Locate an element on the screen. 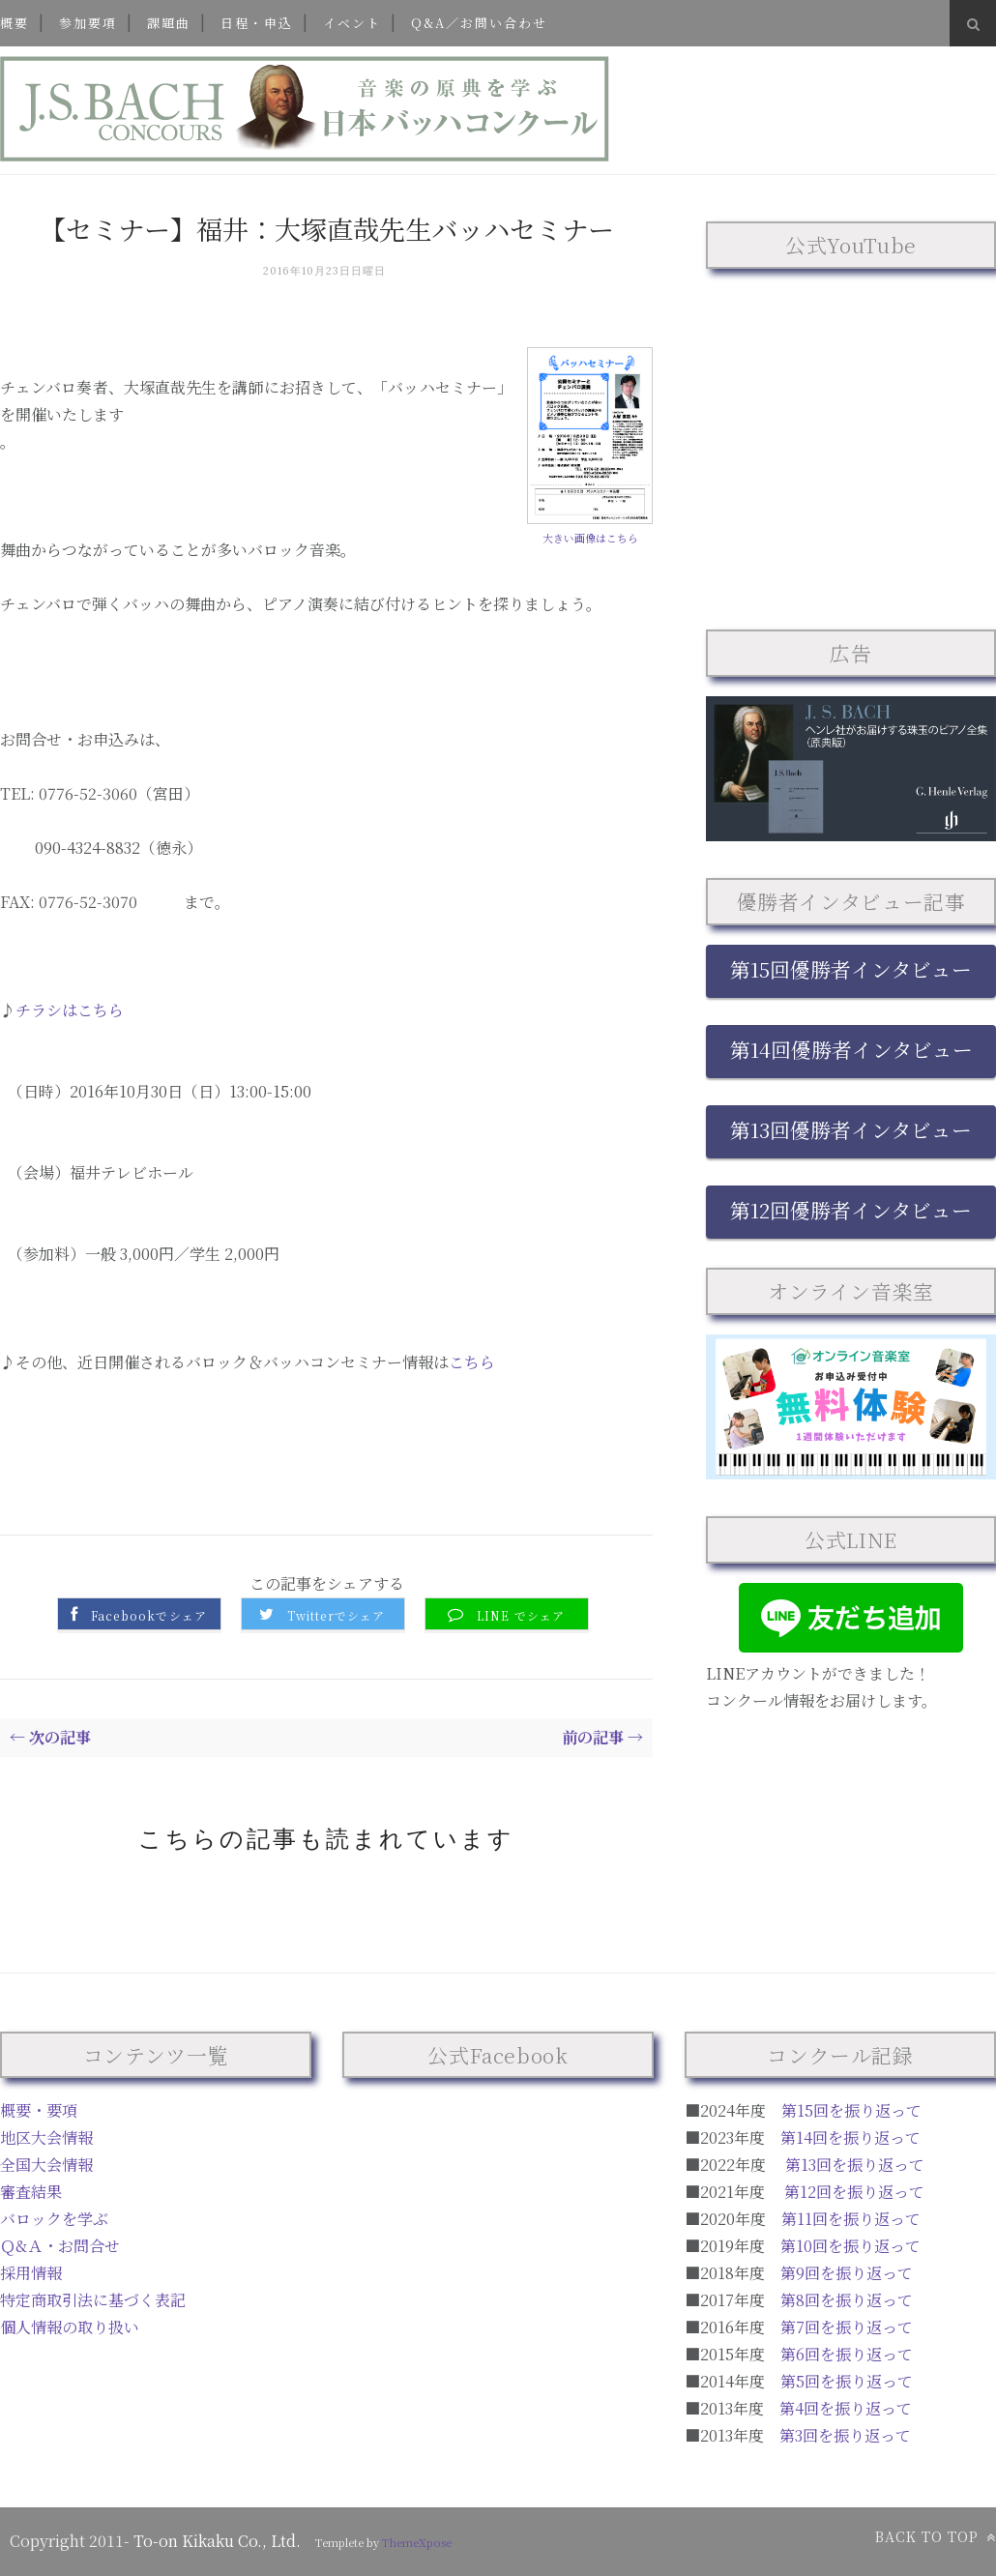 Image resolution: width=996 pixels, height=2576 pixels. 第12回優勝者インタビュー is located at coordinates (851, 1209).